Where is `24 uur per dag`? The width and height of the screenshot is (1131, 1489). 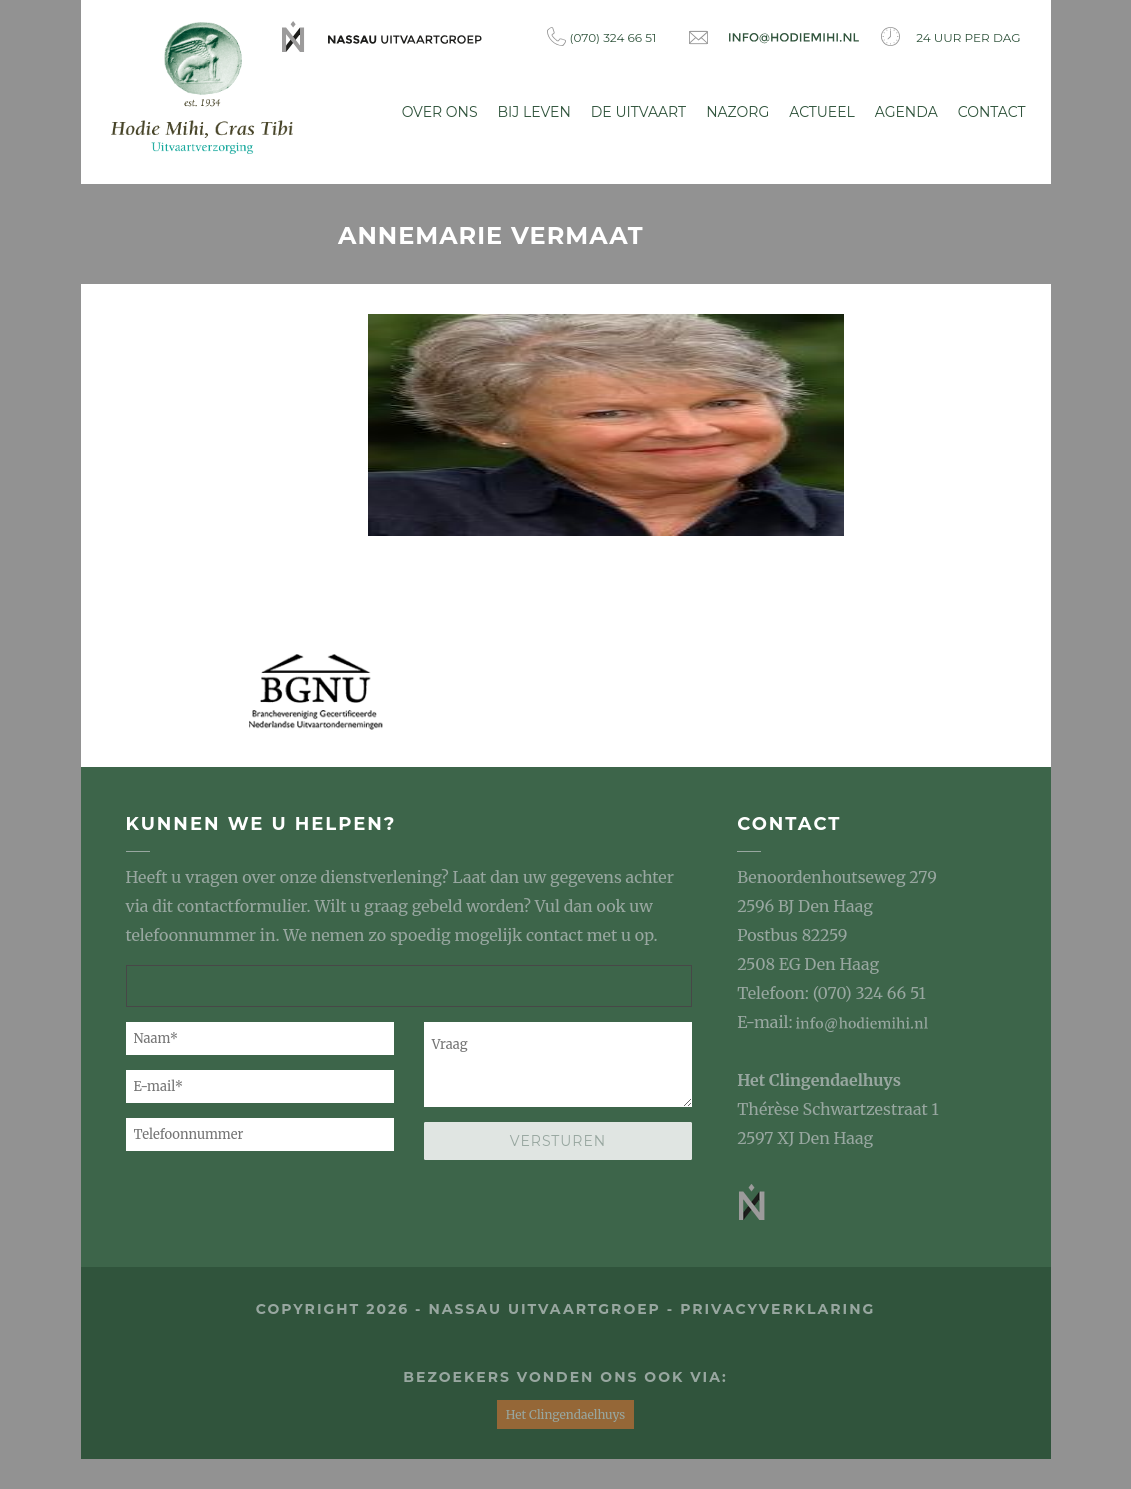
24 uur per dag is located at coordinates (951, 36).